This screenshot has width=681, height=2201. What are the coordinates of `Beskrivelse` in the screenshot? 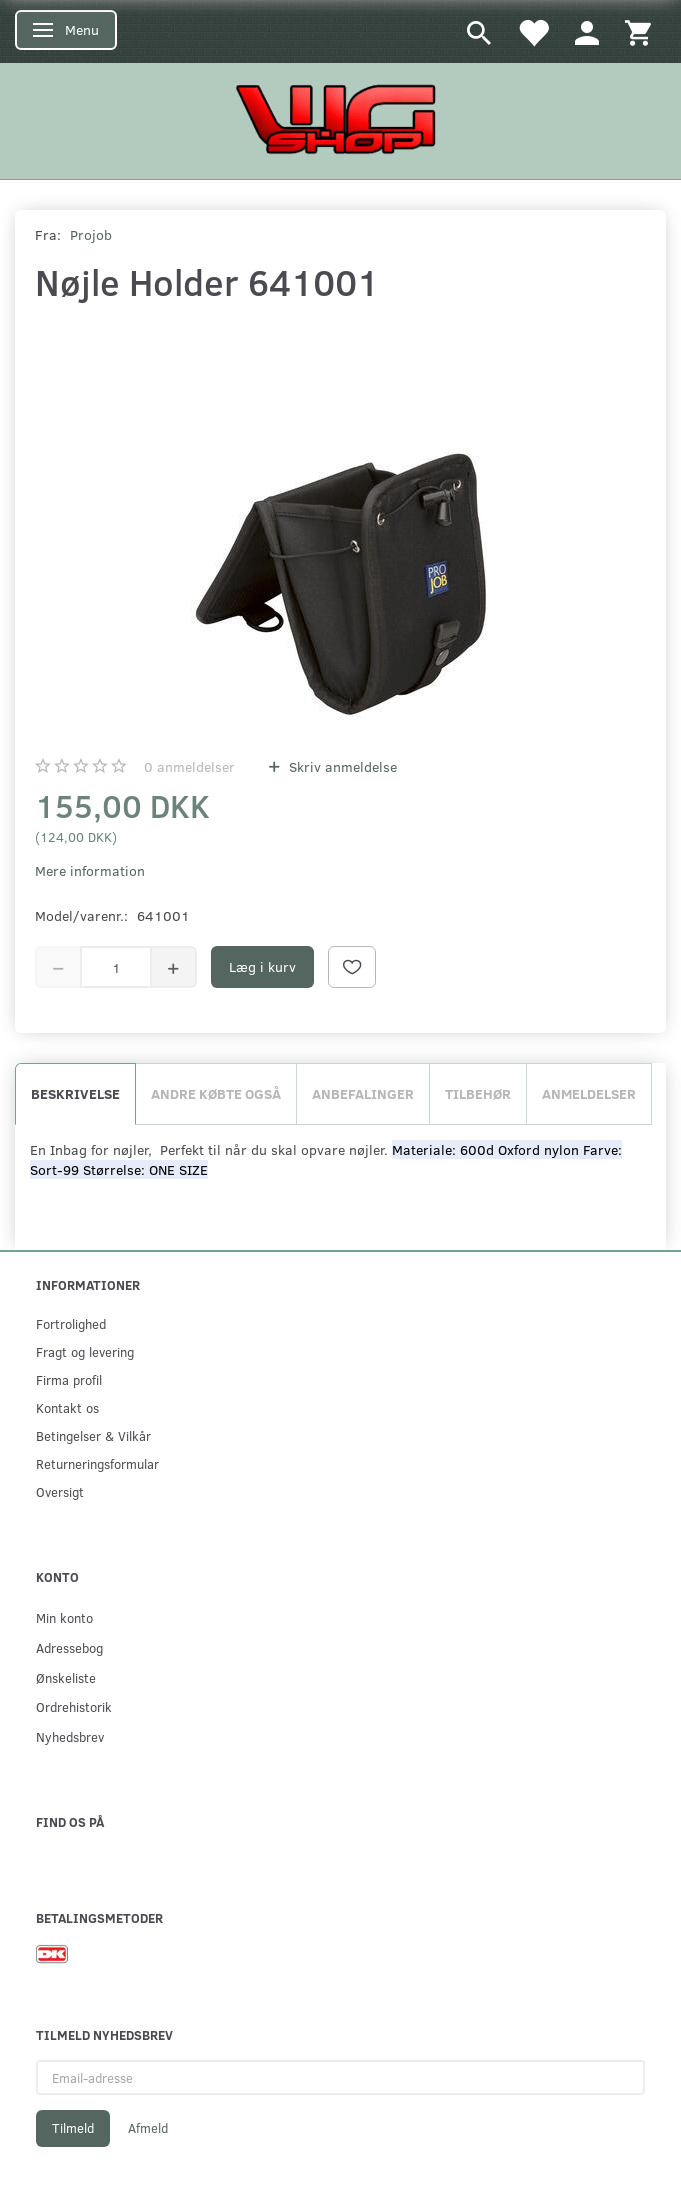 It's located at (75, 1093).